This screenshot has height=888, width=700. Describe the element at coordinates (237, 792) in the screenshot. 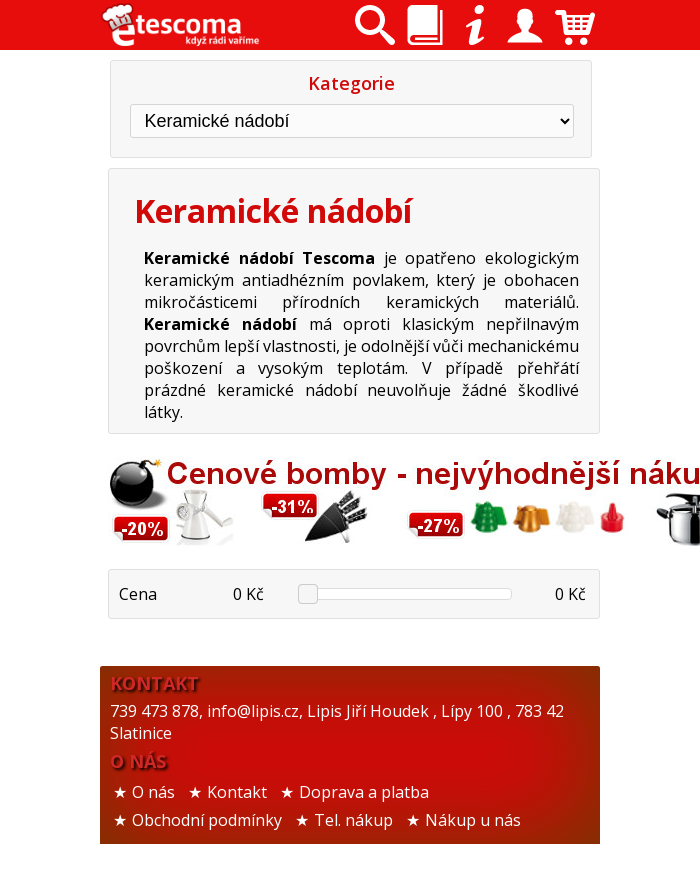

I see `Kontakt` at that location.